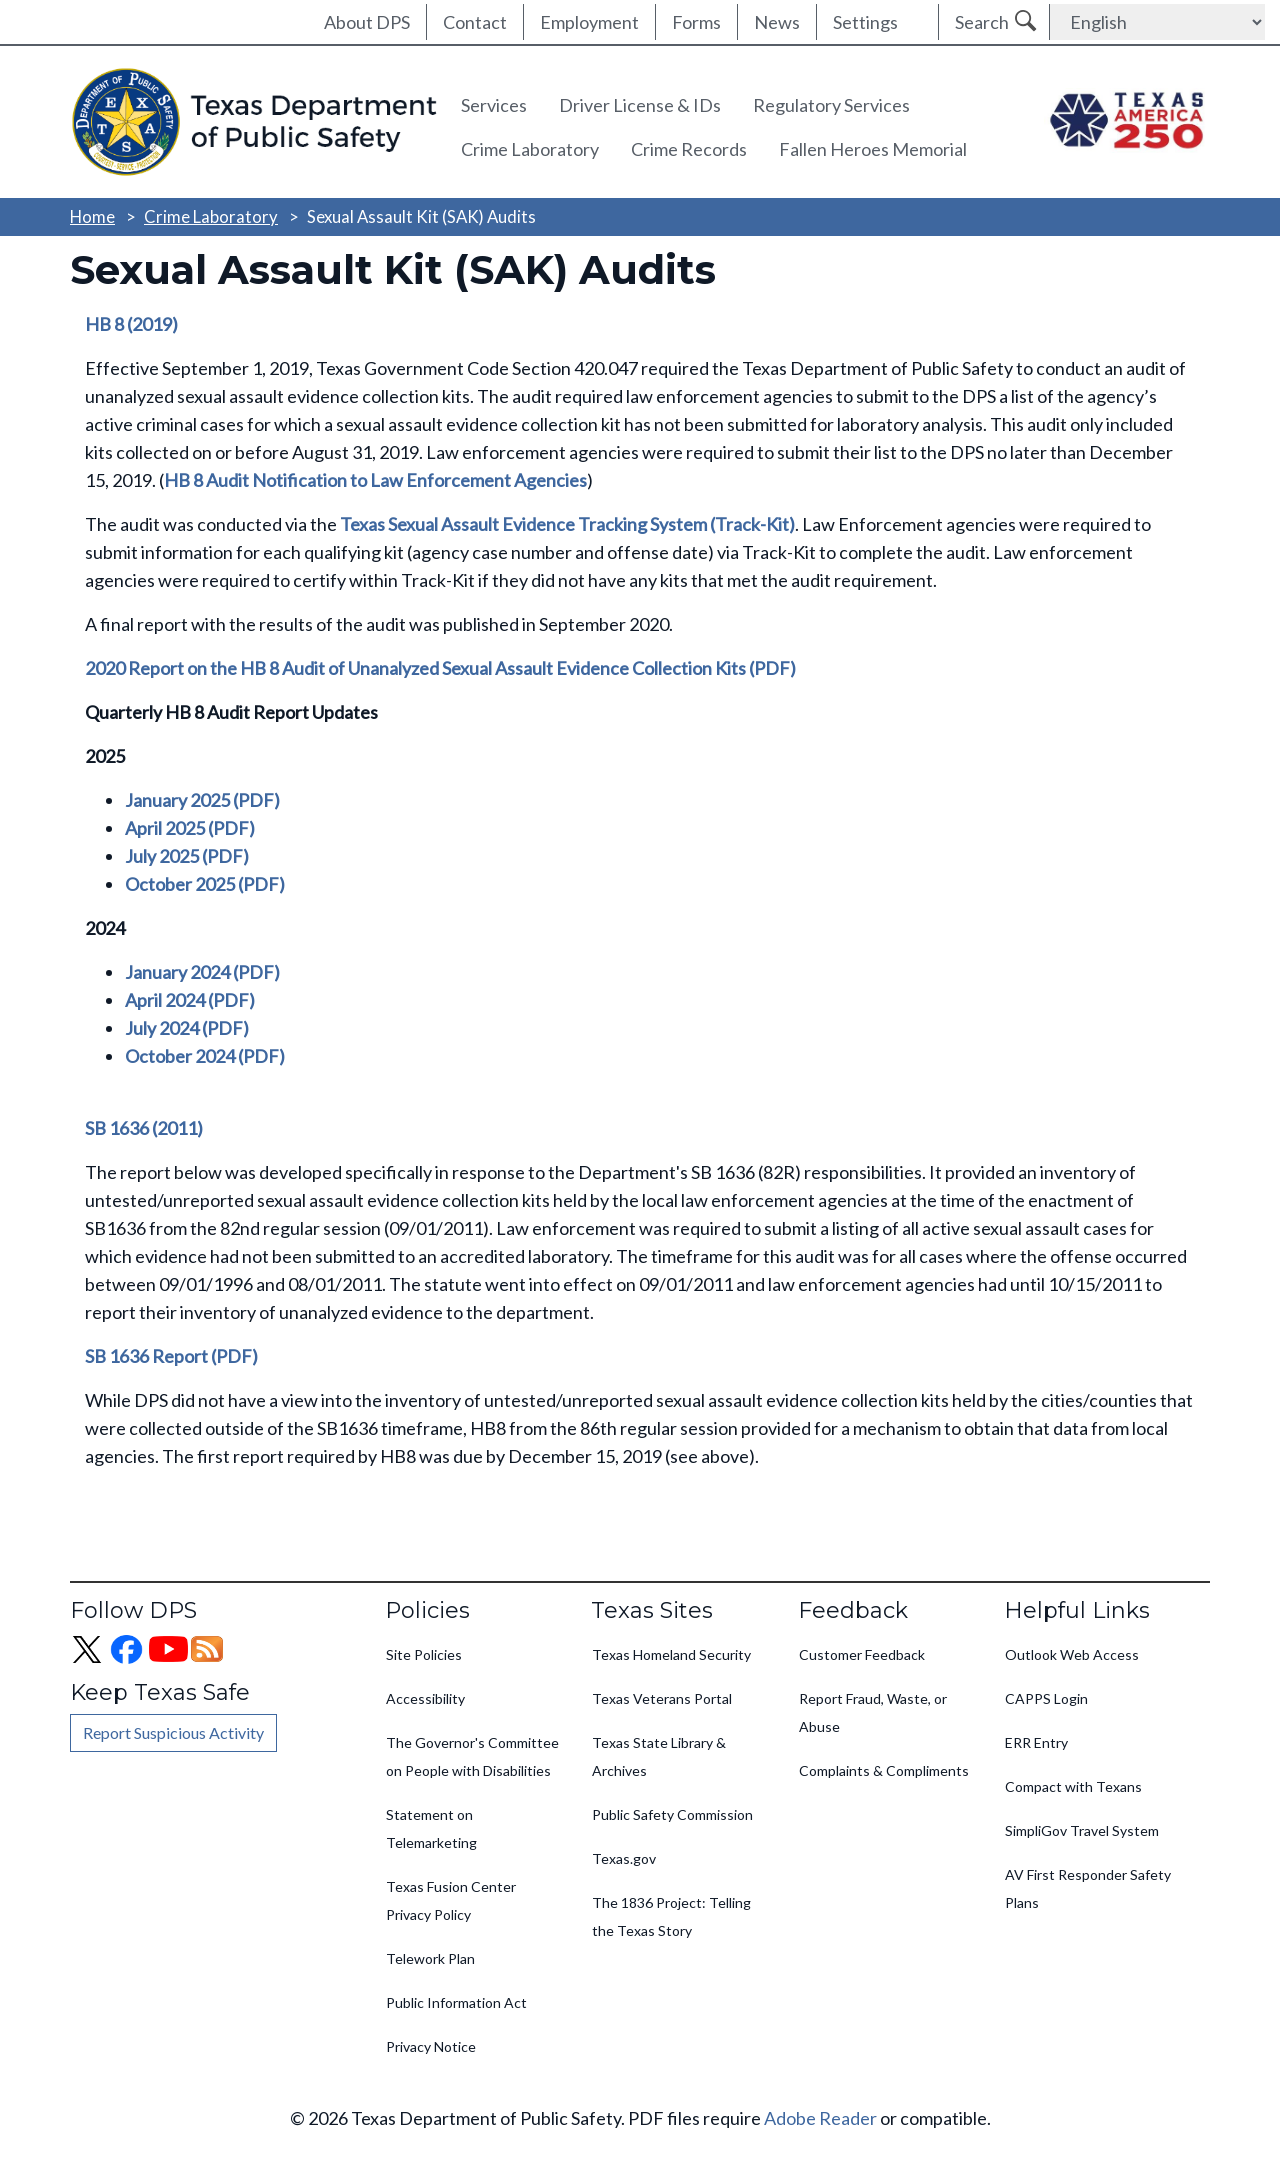  Describe the element at coordinates (1088, 1888) in the screenshot. I see `AV First Responder Safety Plans` at that location.